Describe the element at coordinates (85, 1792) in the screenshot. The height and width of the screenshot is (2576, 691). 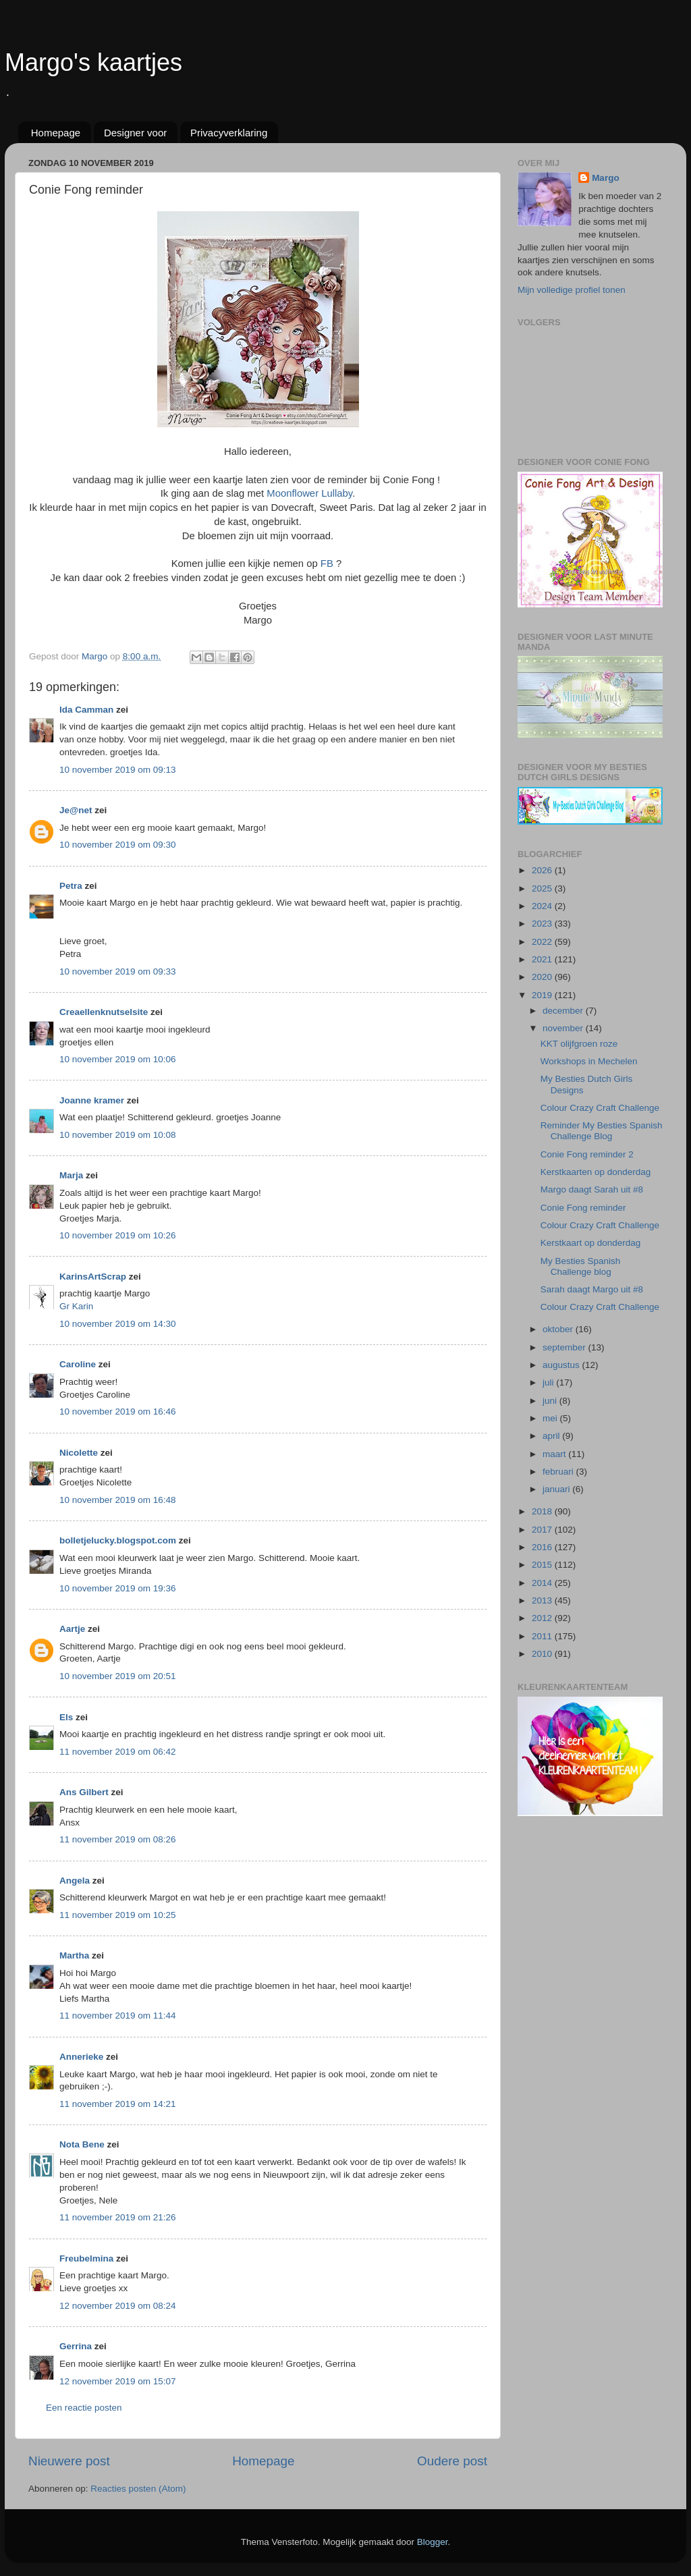
I see `Ans Gilbert` at that location.